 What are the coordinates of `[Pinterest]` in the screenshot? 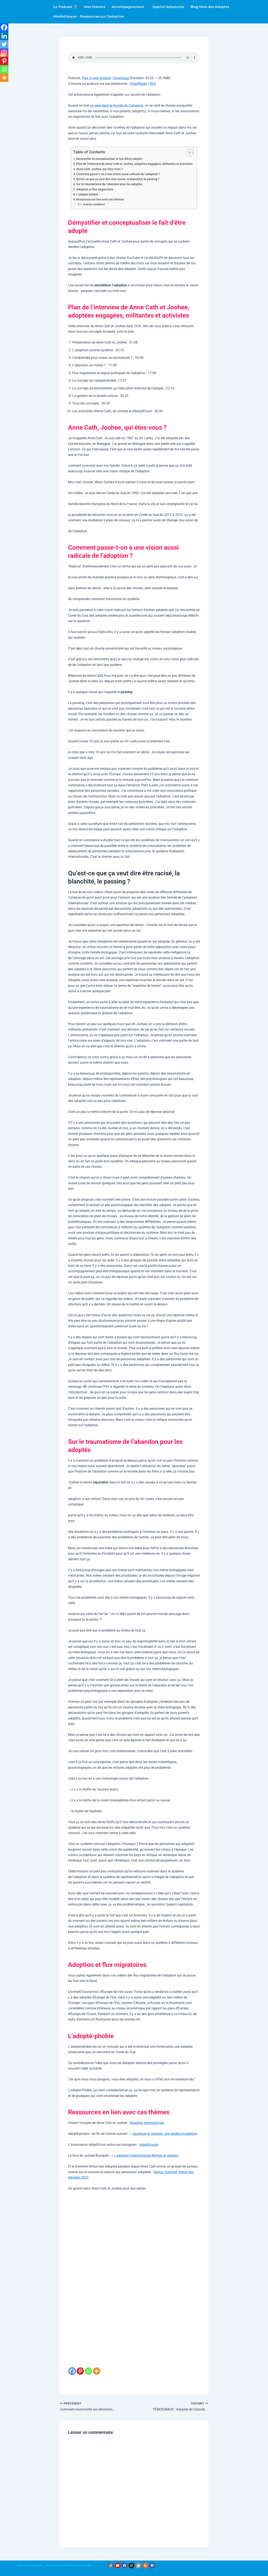 It's located at (80, 2368).